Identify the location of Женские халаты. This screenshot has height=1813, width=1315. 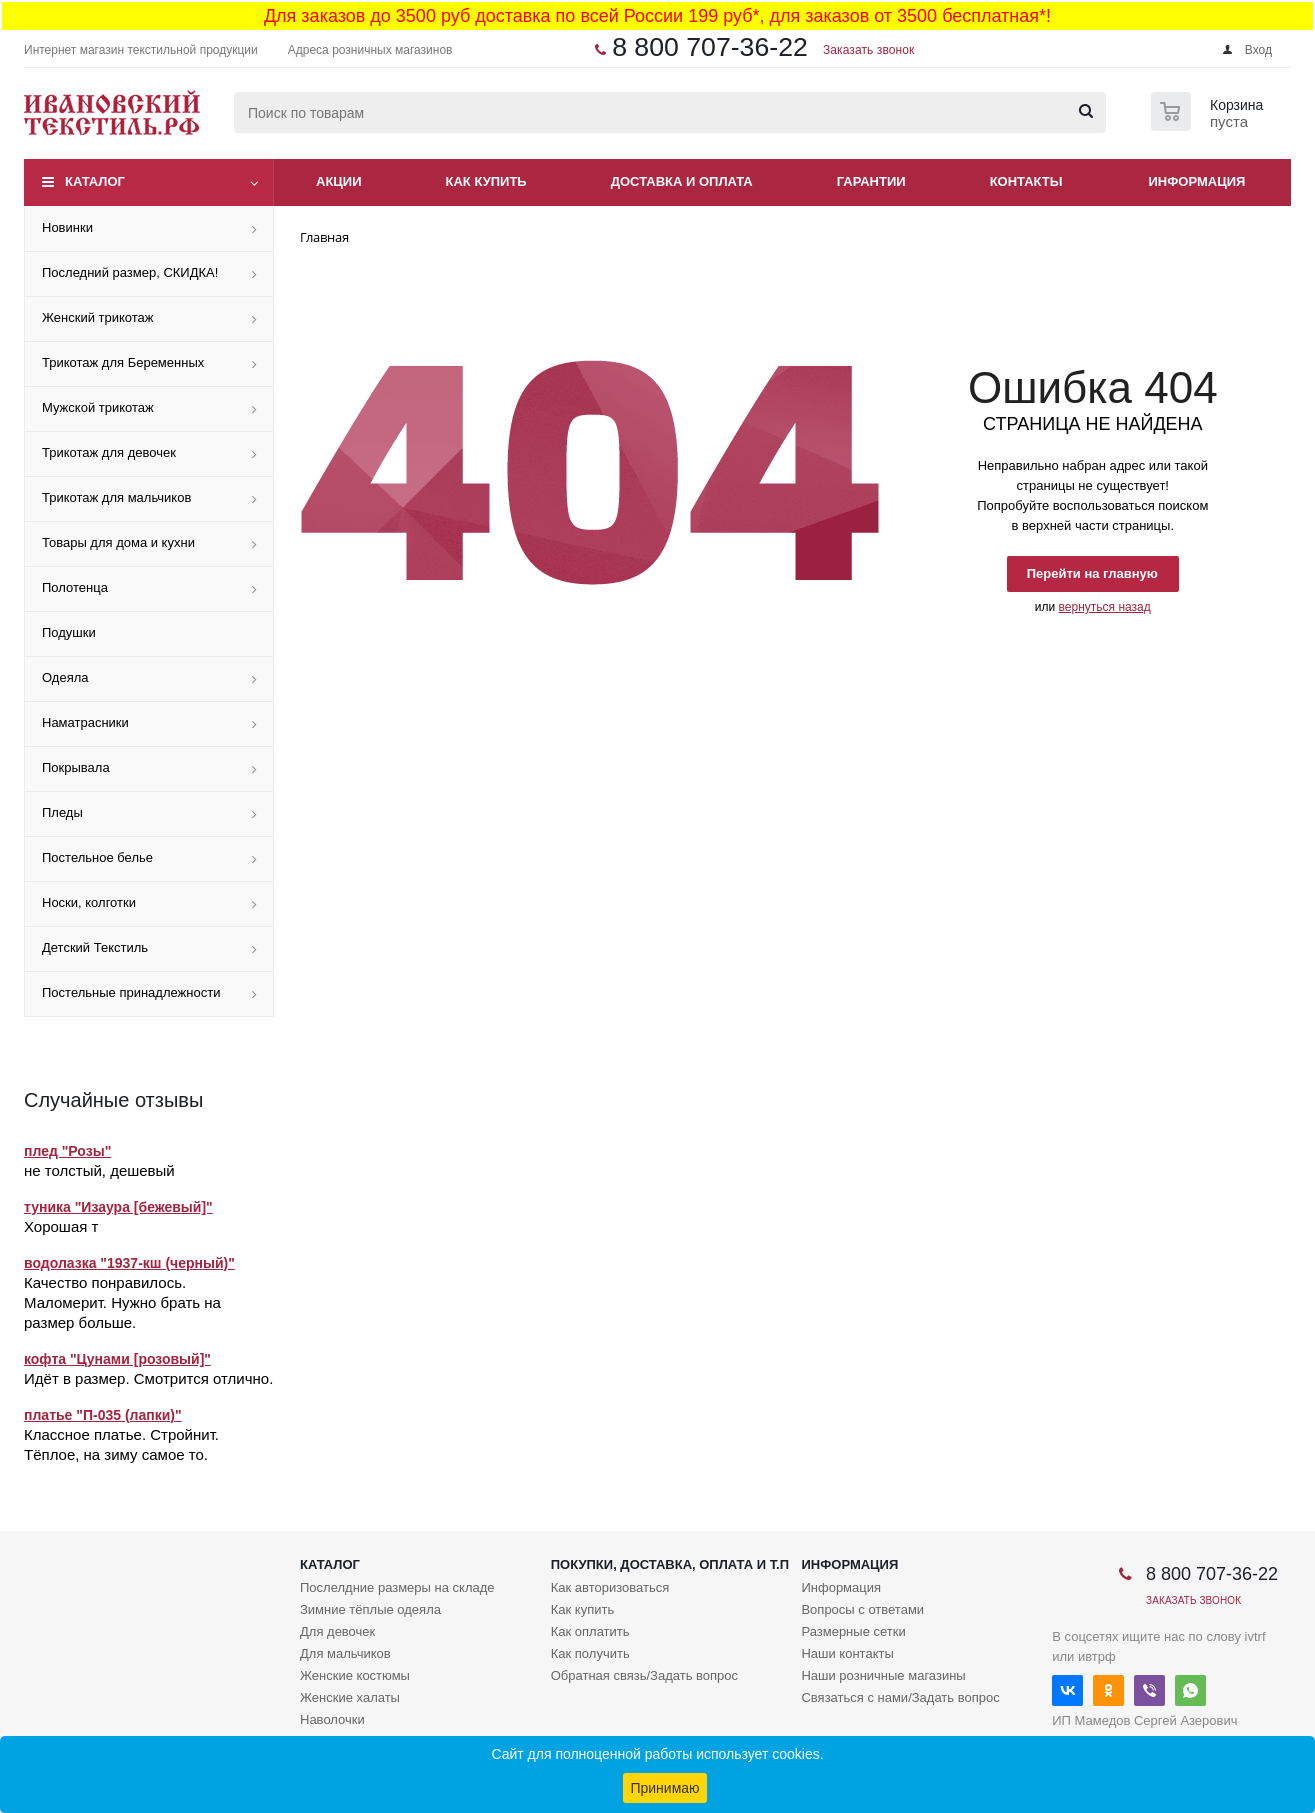
(350, 1697).